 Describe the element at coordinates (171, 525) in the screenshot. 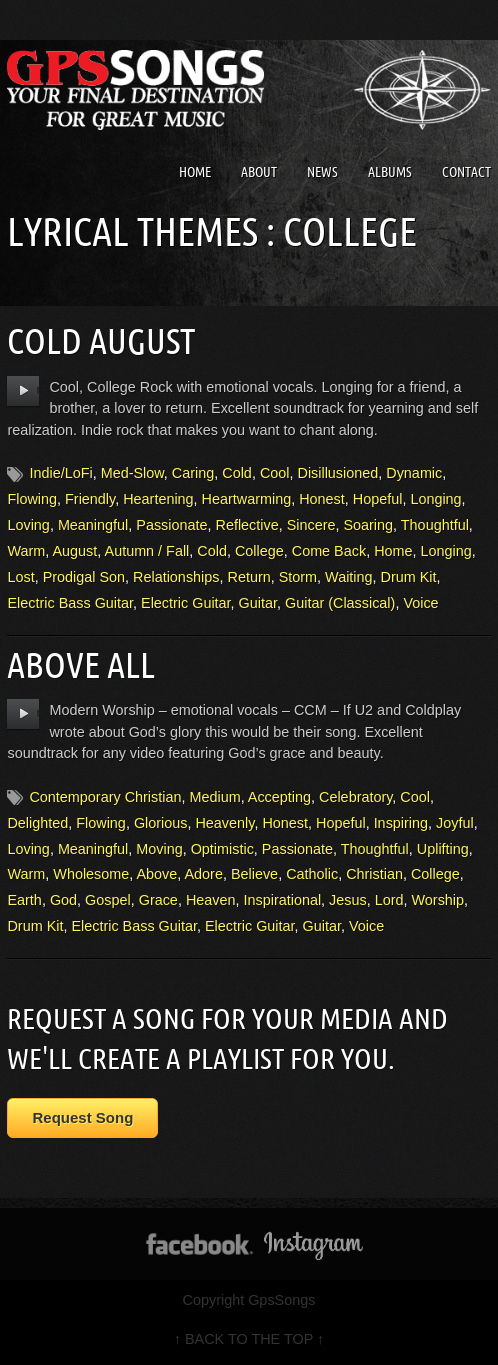

I see `Passionate` at that location.